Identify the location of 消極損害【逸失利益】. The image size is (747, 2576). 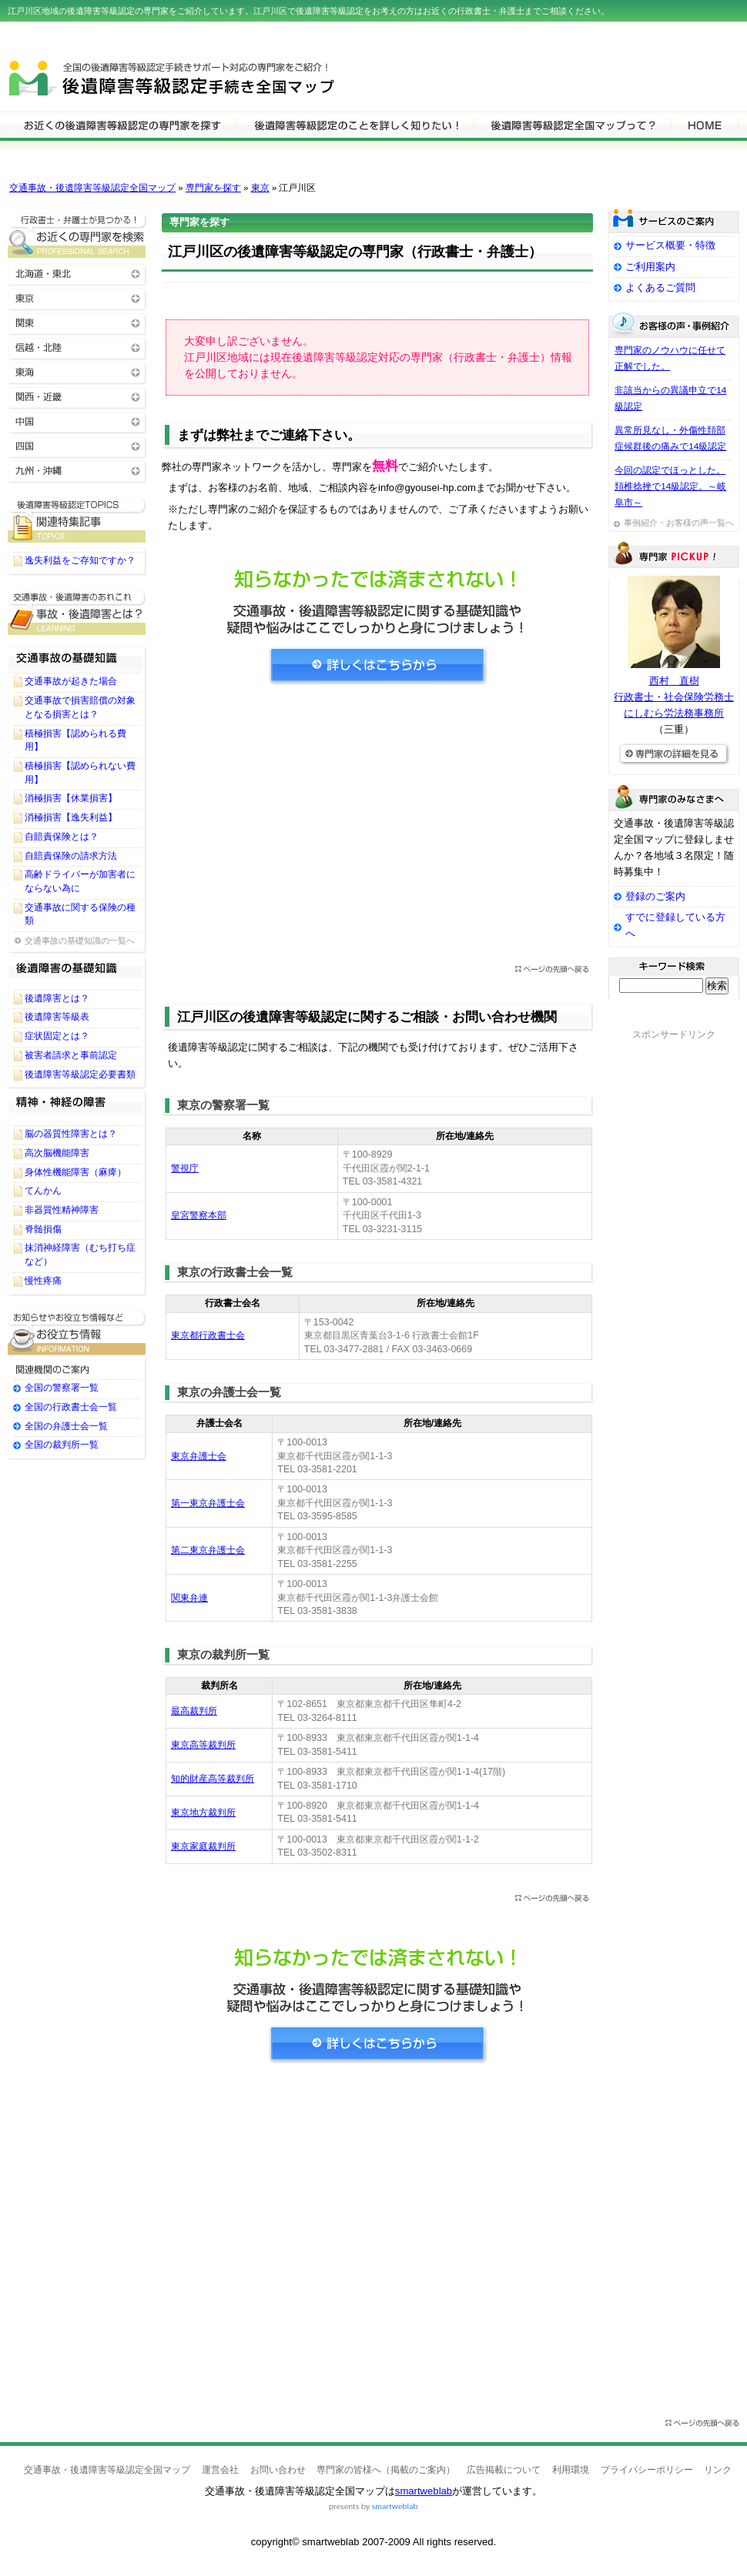
(71, 817).